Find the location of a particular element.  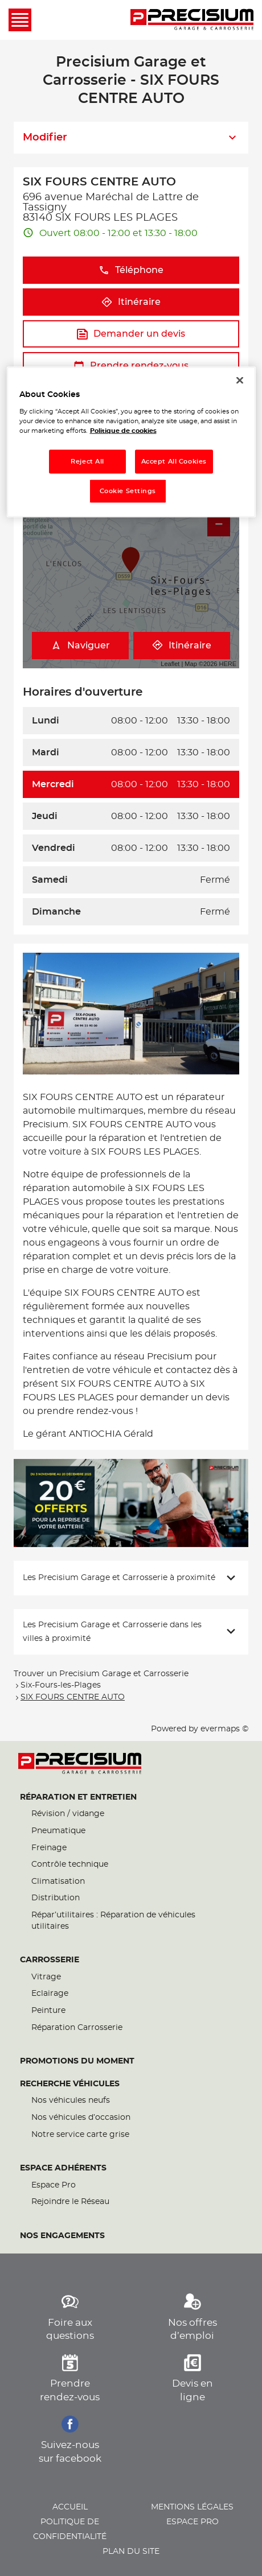

Espace pro is located at coordinates (192, 2522).